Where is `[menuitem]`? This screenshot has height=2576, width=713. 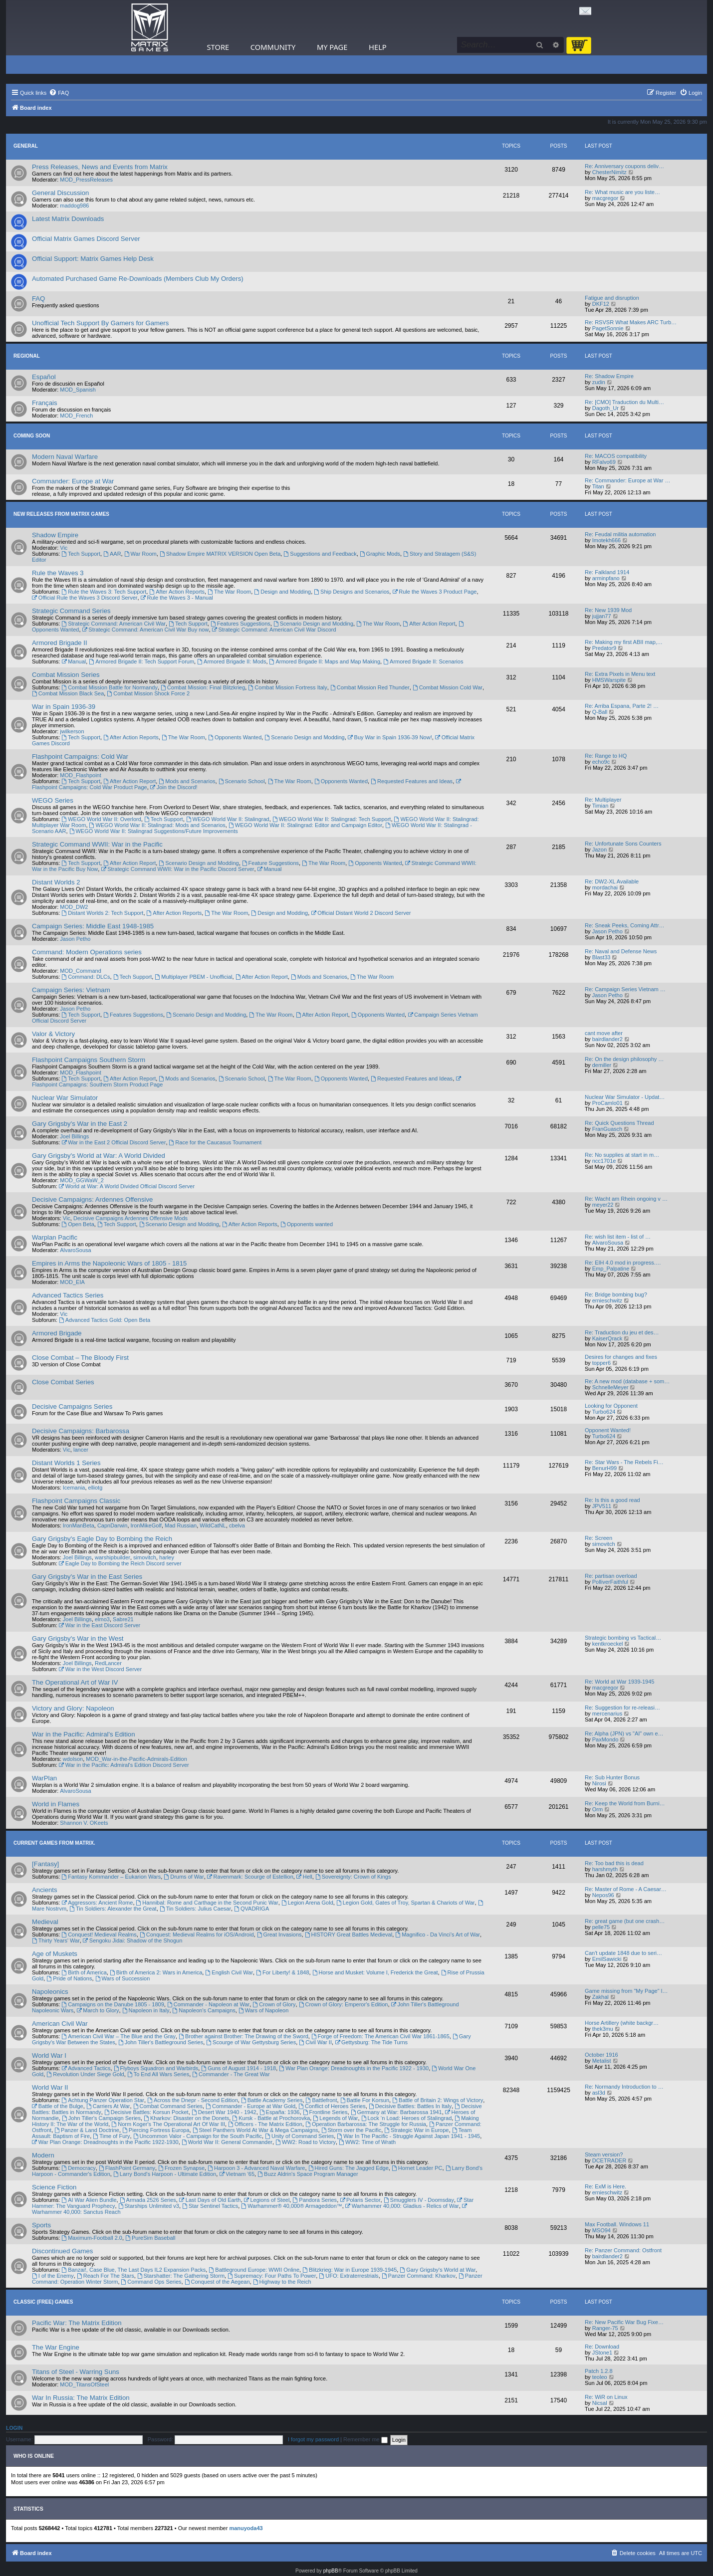
[menuitem] is located at coordinates (59, 93).